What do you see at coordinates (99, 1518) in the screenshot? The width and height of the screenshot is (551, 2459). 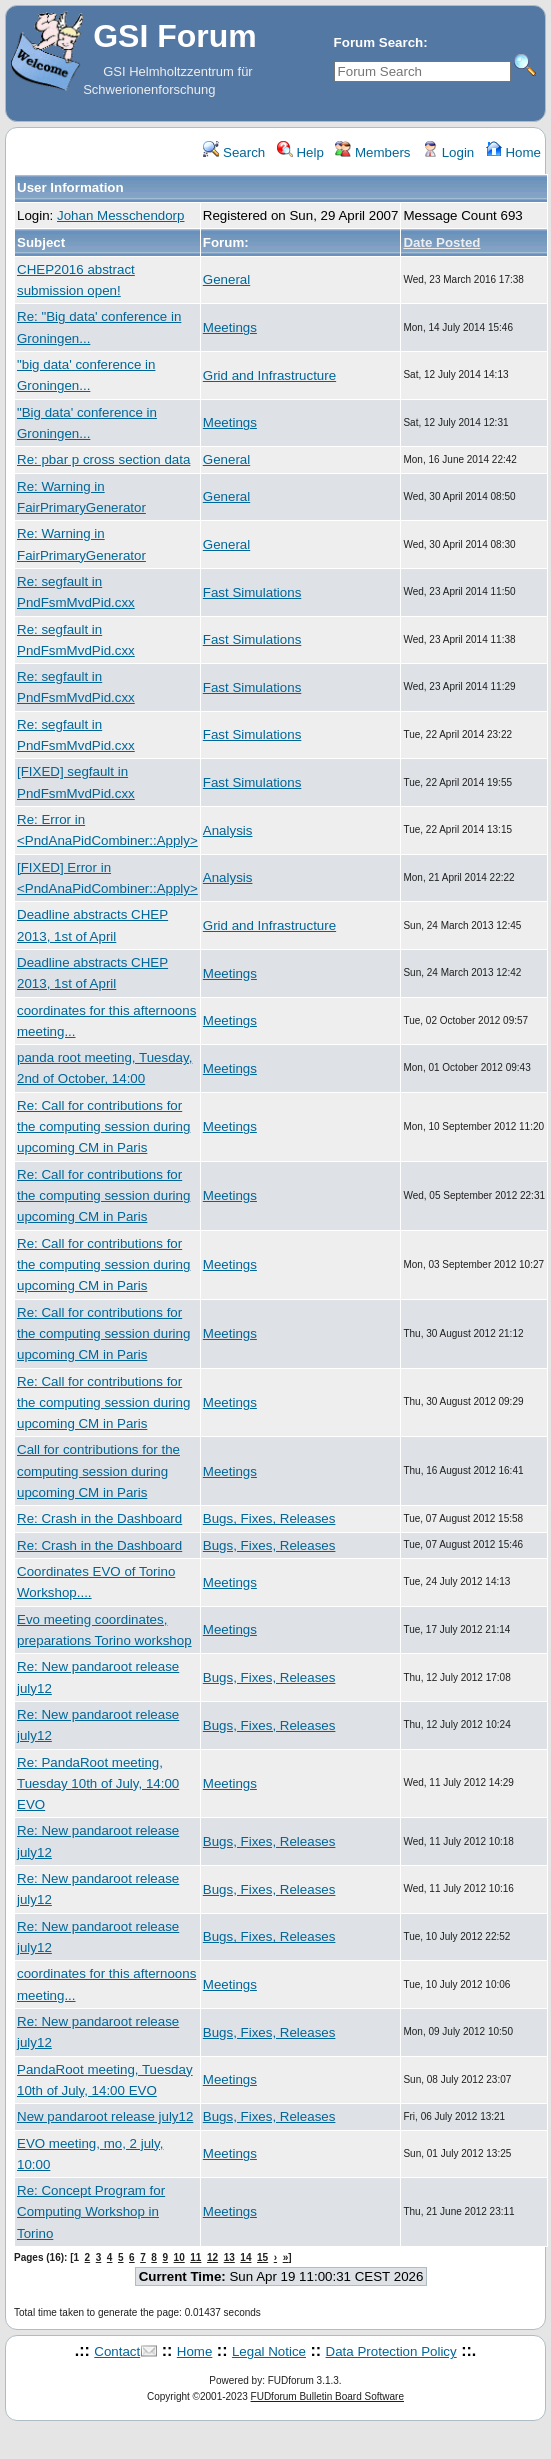 I see `Re: Crash in the Dashboard` at bounding box center [99, 1518].